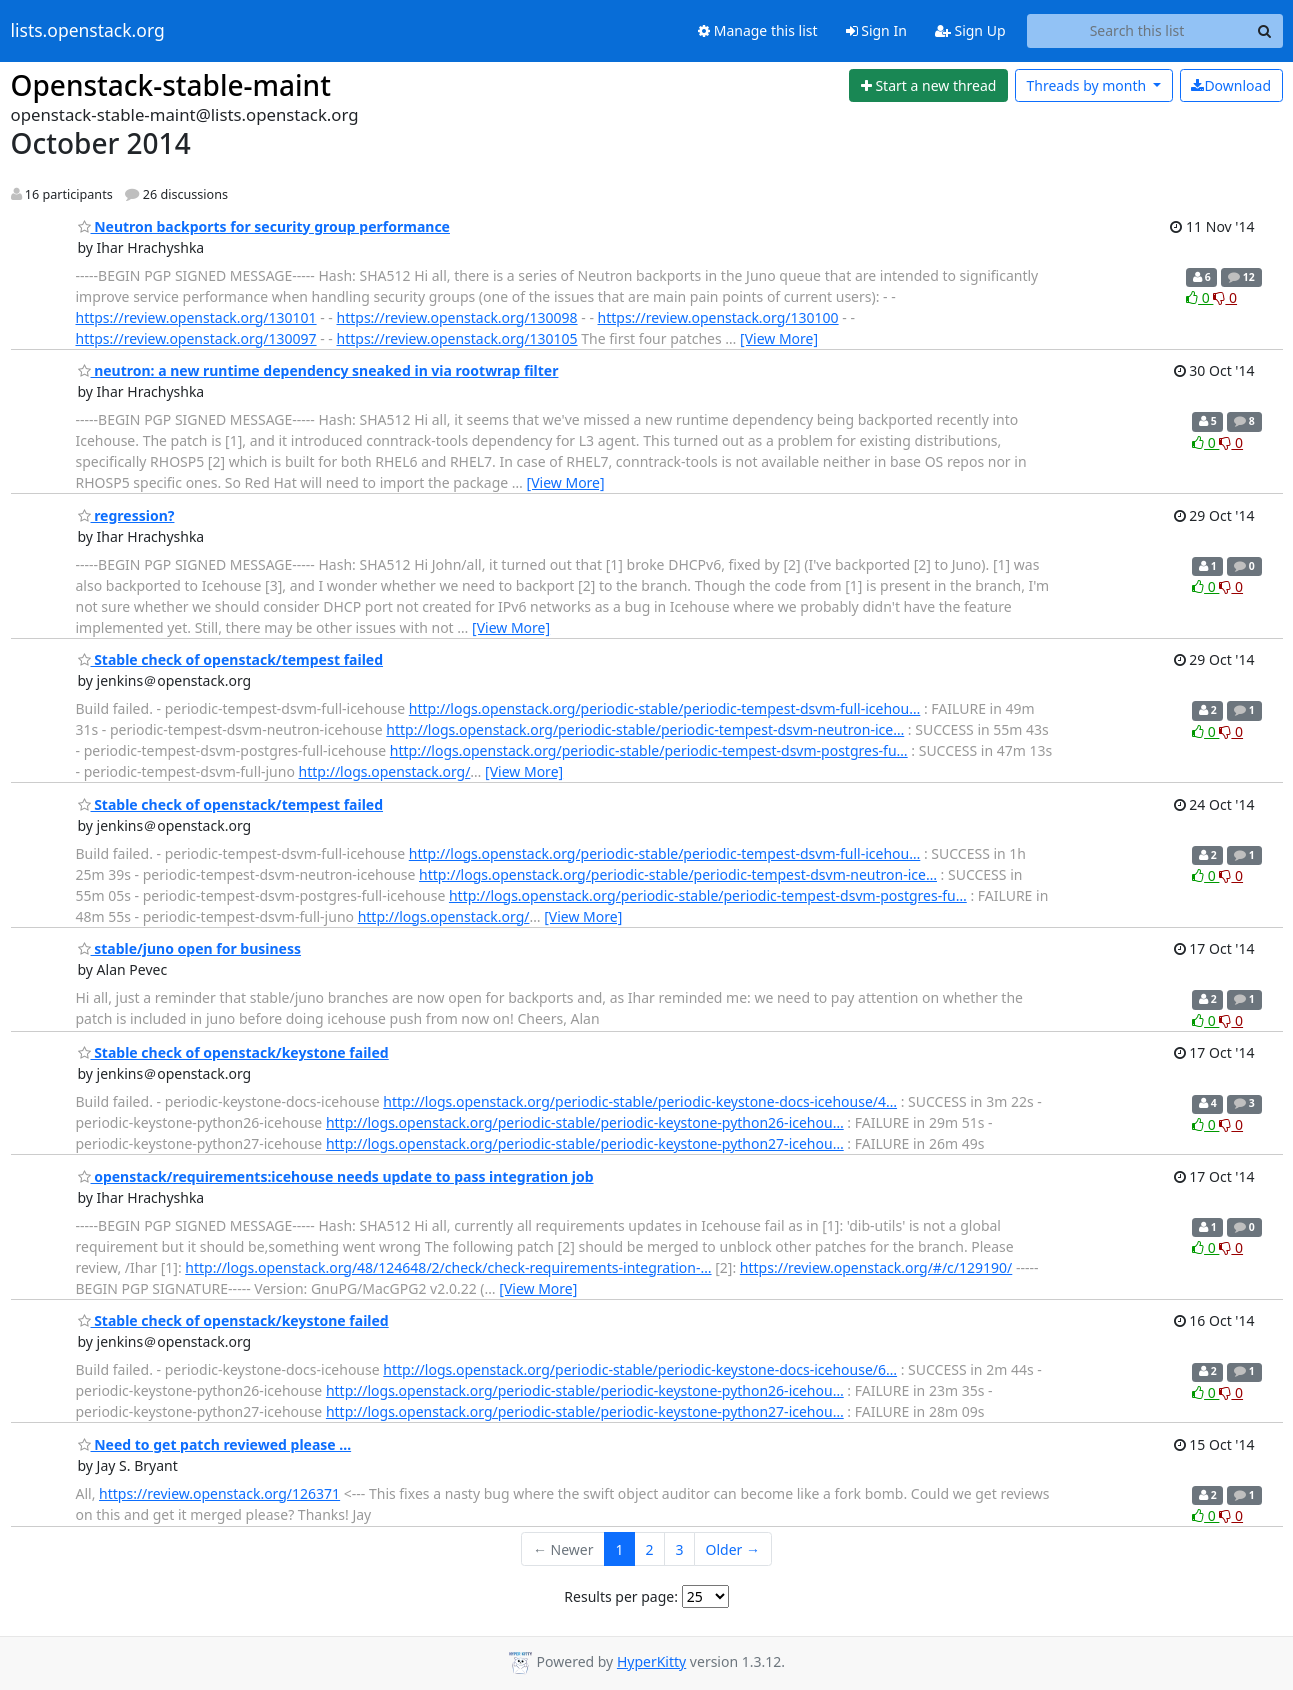 This screenshot has height=1690, width=1293. What do you see at coordinates (231, 659) in the screenshot?
I see `Stable check of openstack/tempest failed` at bounding box center [231, 659].